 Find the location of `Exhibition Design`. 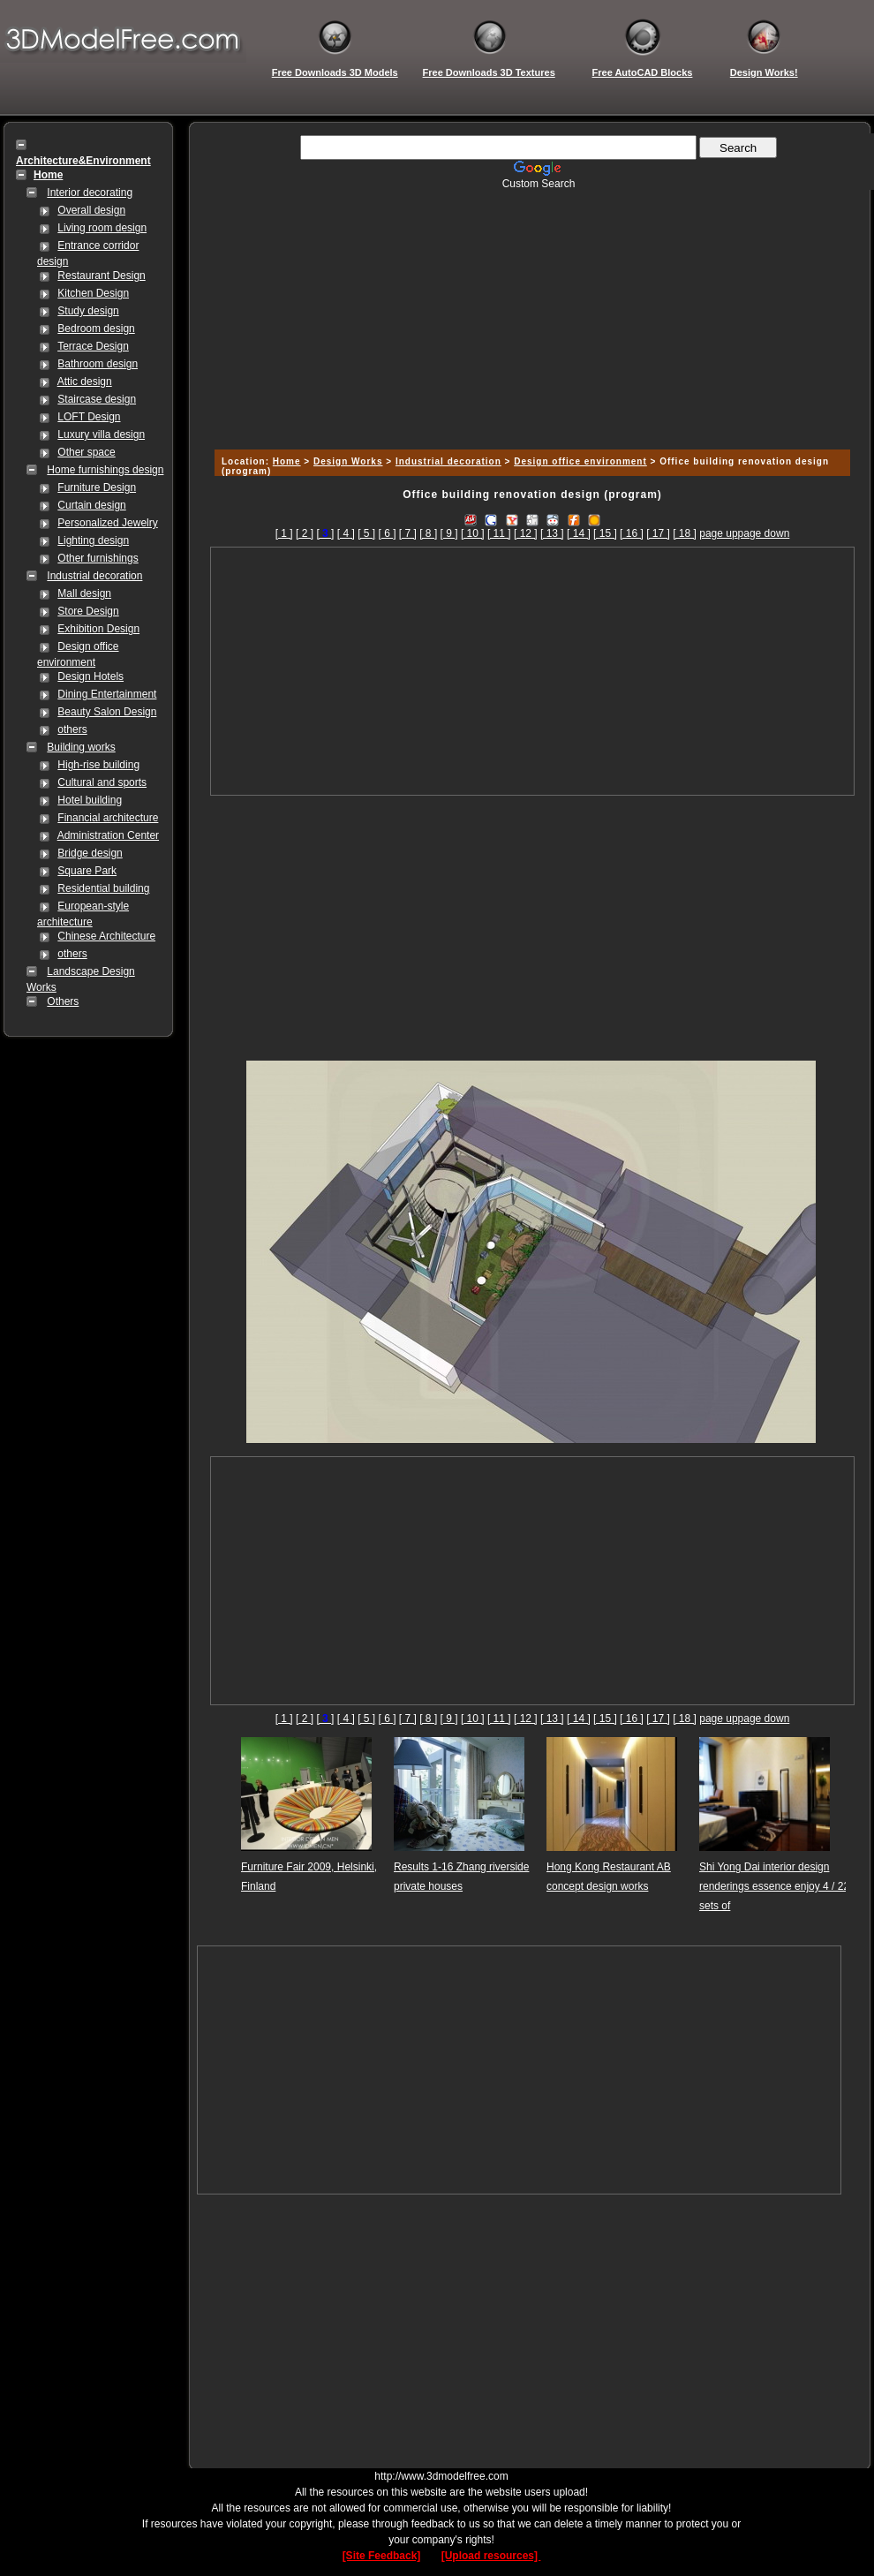

Exhibition Design is located at coordinates (98, 629).